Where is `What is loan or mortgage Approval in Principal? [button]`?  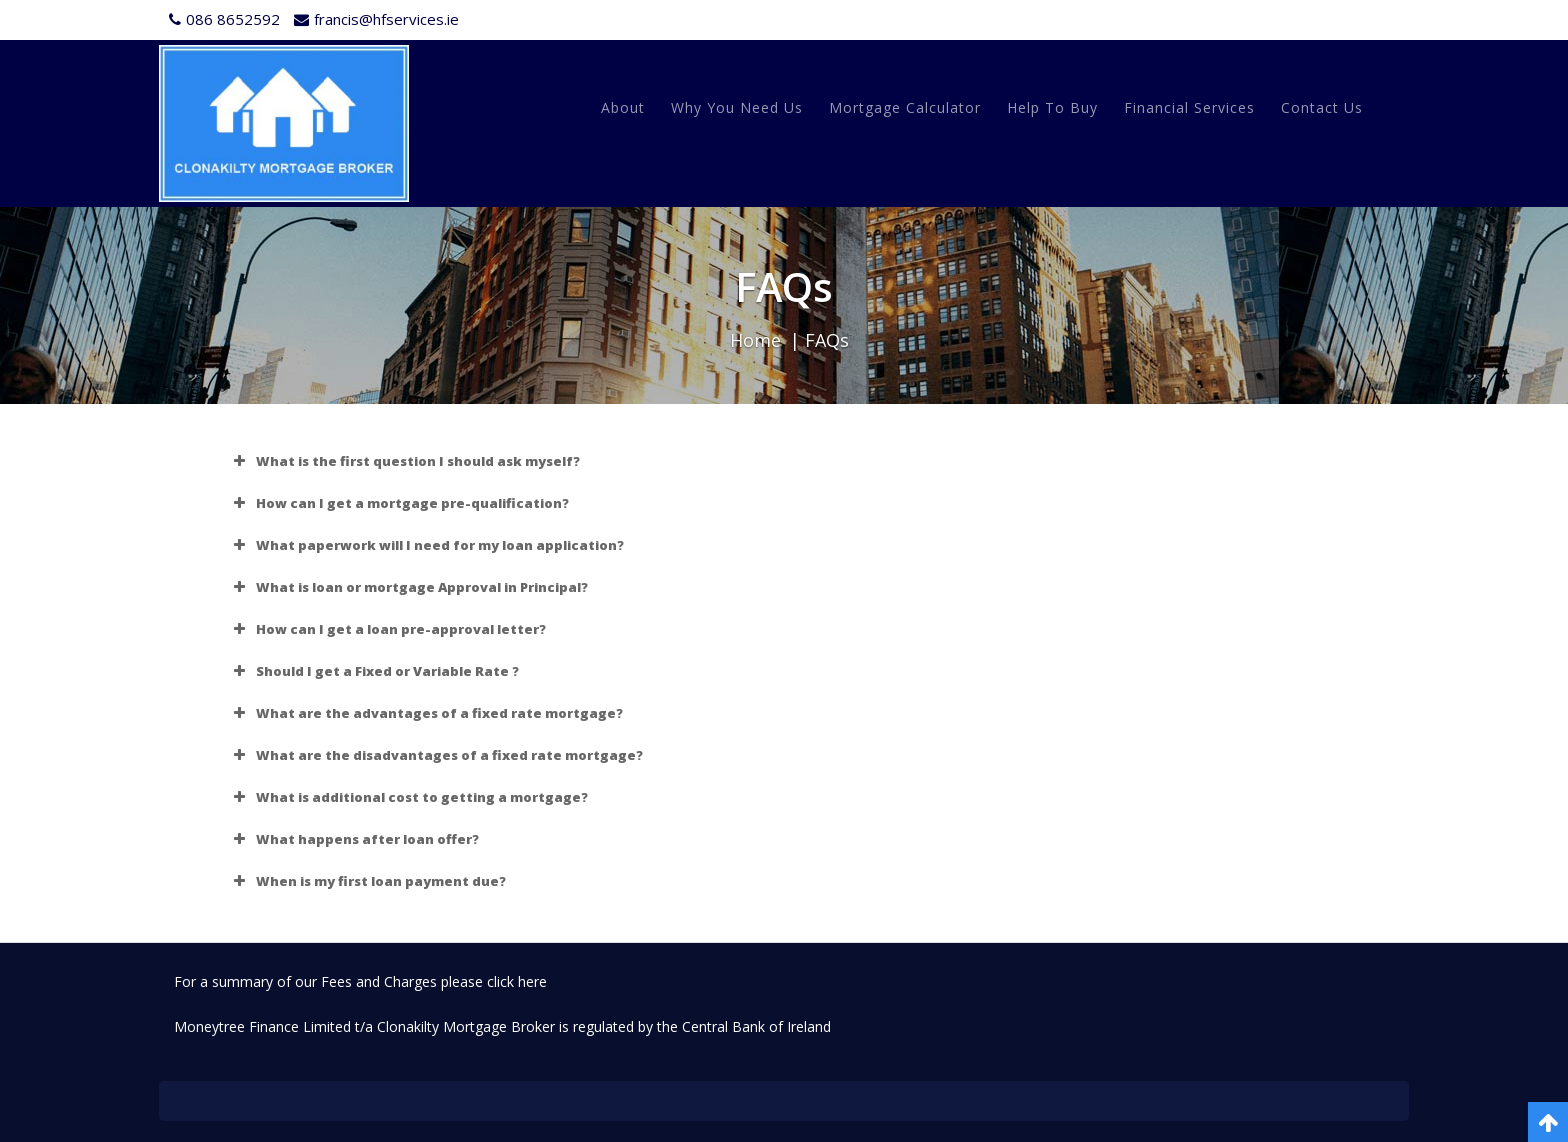
What is loan or mortgage Approval in Principal? [button] is located at coordinates (408, 587).